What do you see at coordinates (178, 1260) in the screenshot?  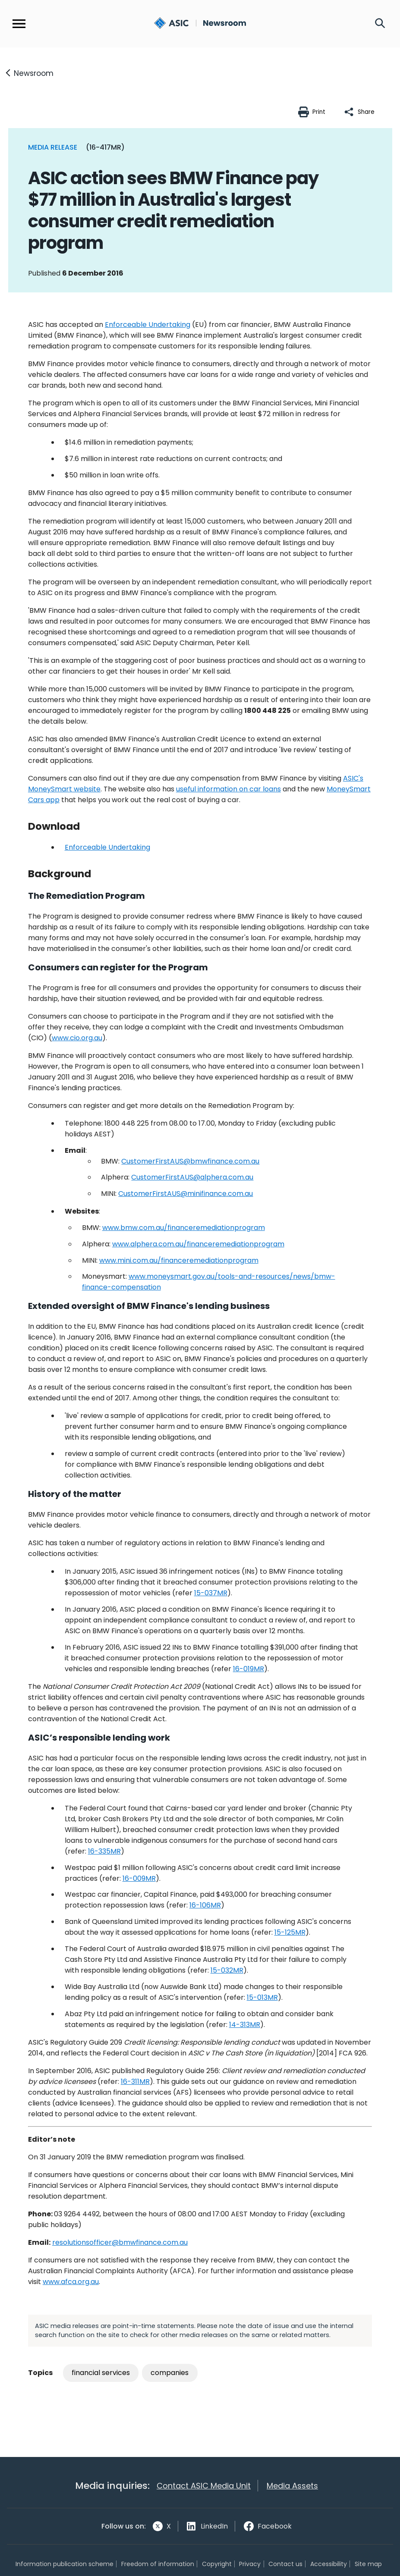 I see `www.mini.com.au/financeremediationprogram` at bounding box center [178, 1260].